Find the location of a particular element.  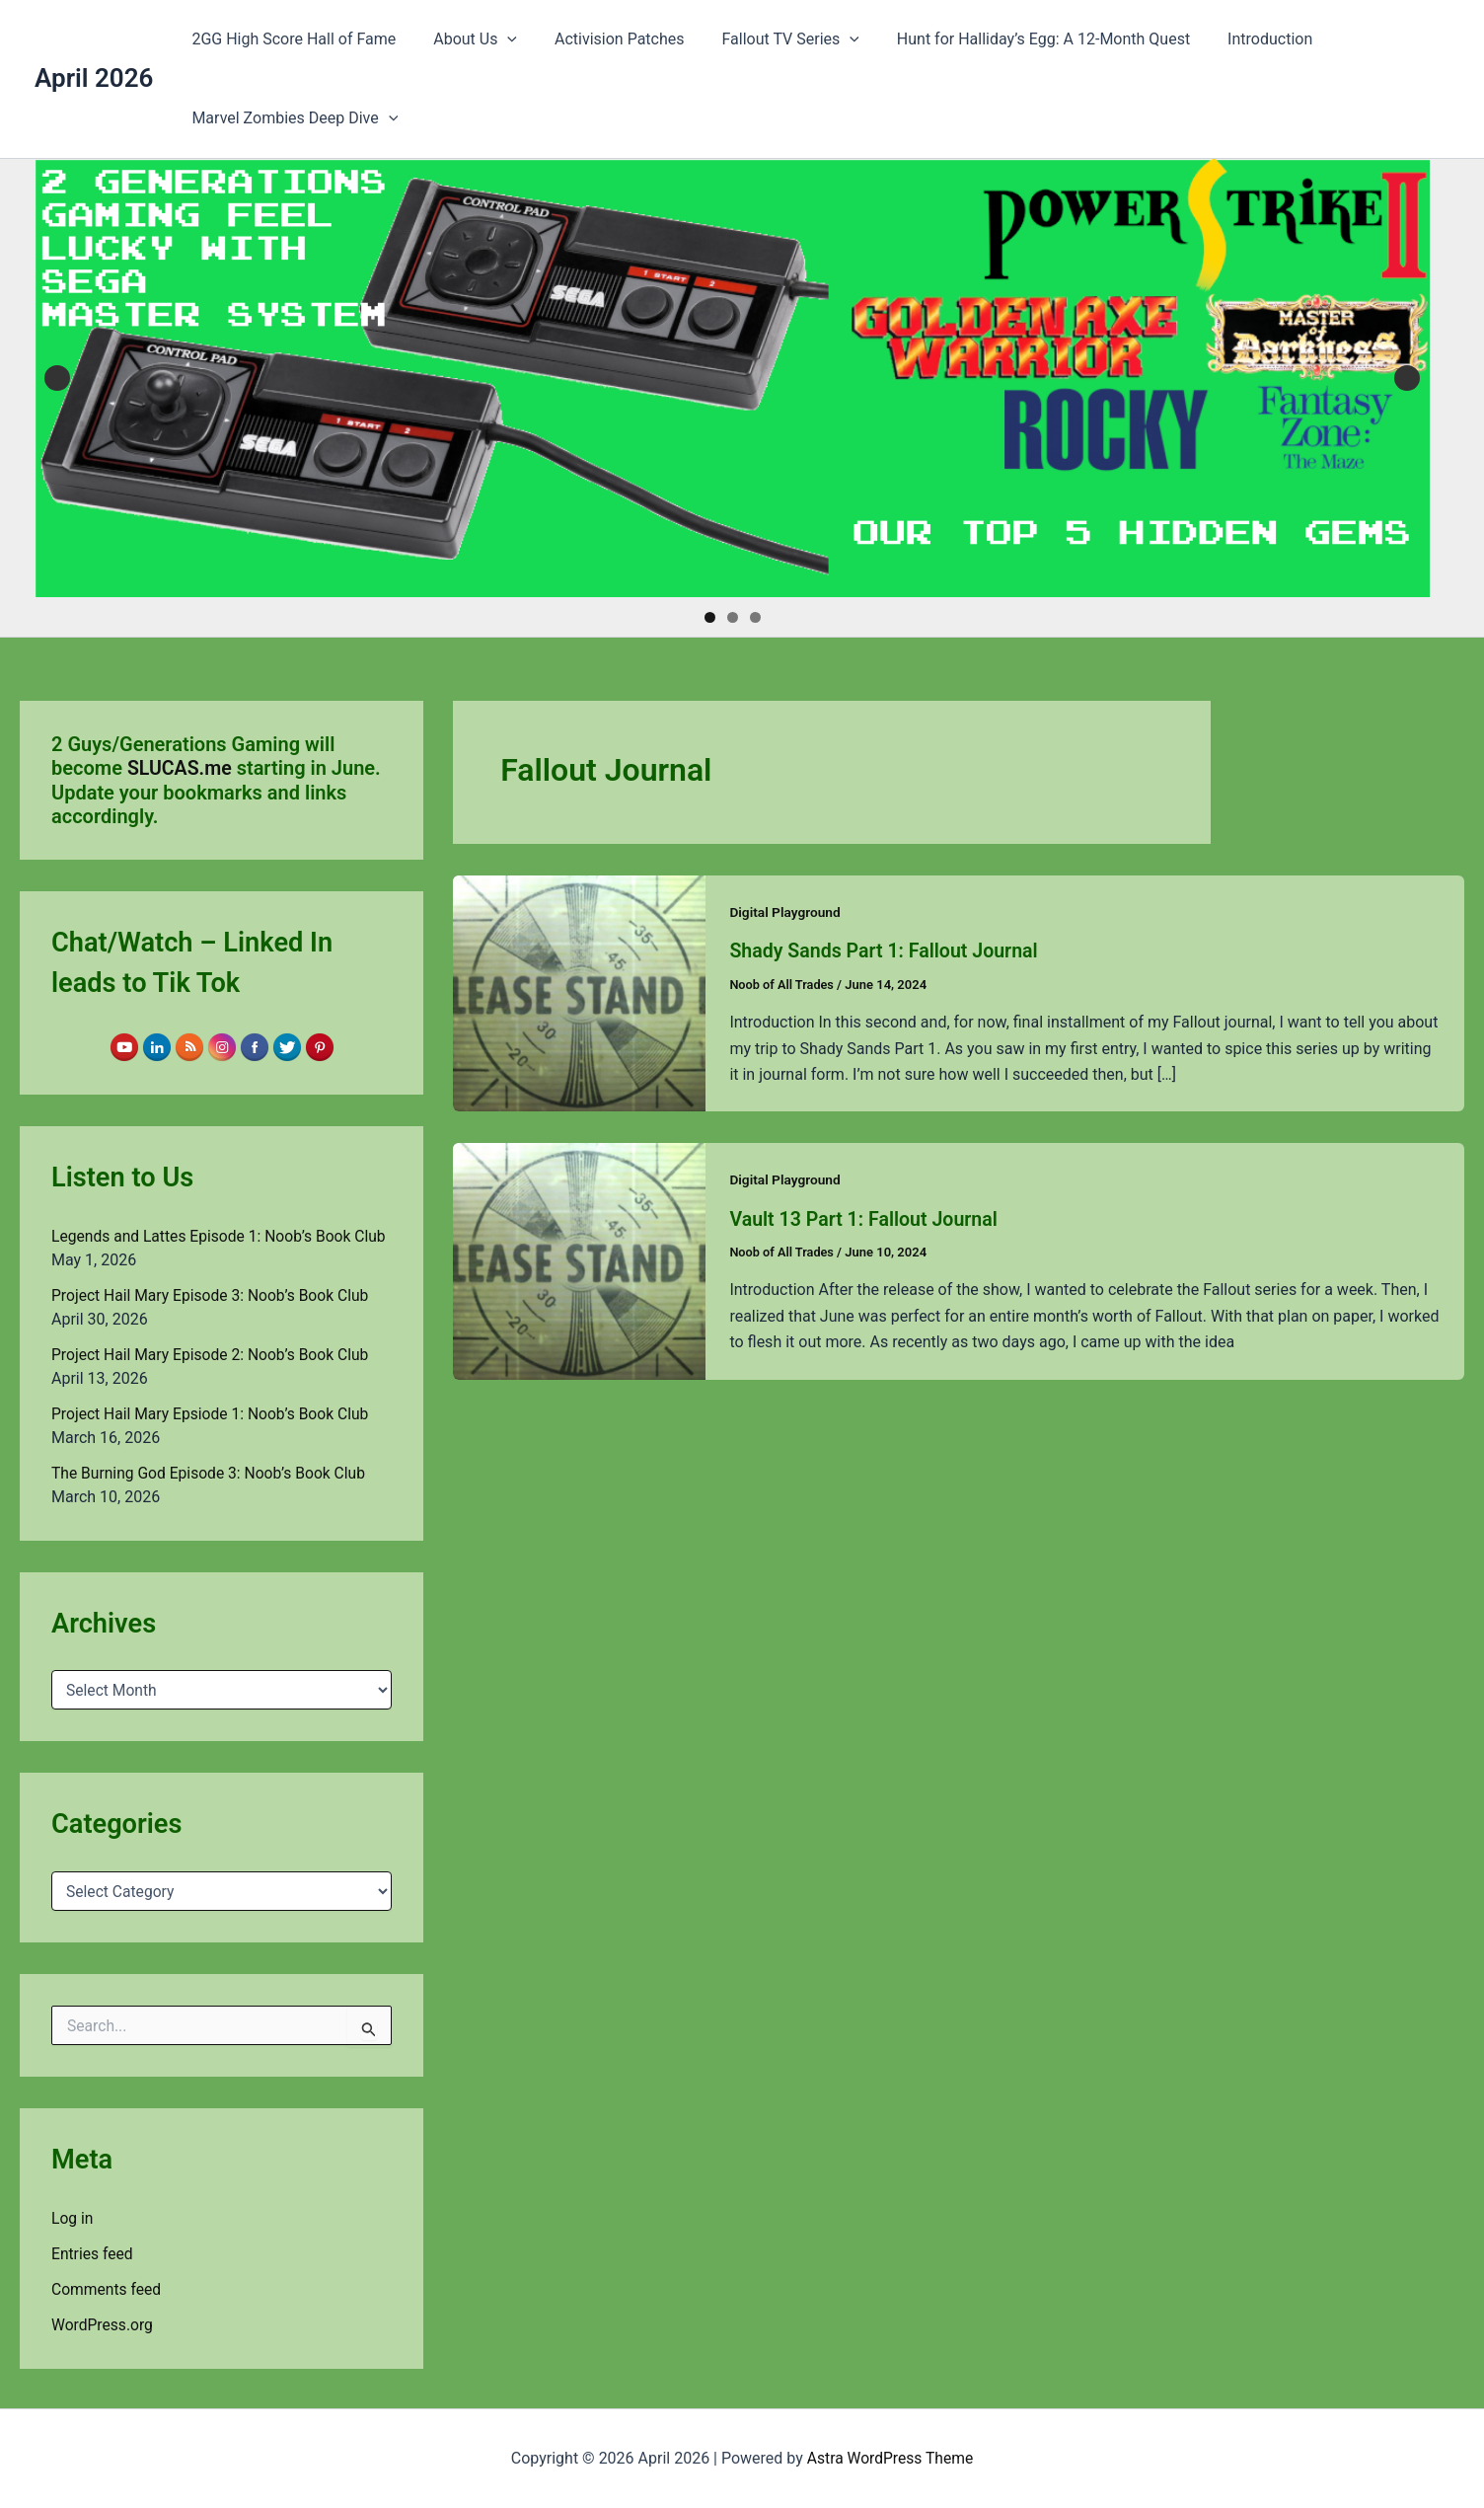

Digital Playground is located at coordinates (786, 912).